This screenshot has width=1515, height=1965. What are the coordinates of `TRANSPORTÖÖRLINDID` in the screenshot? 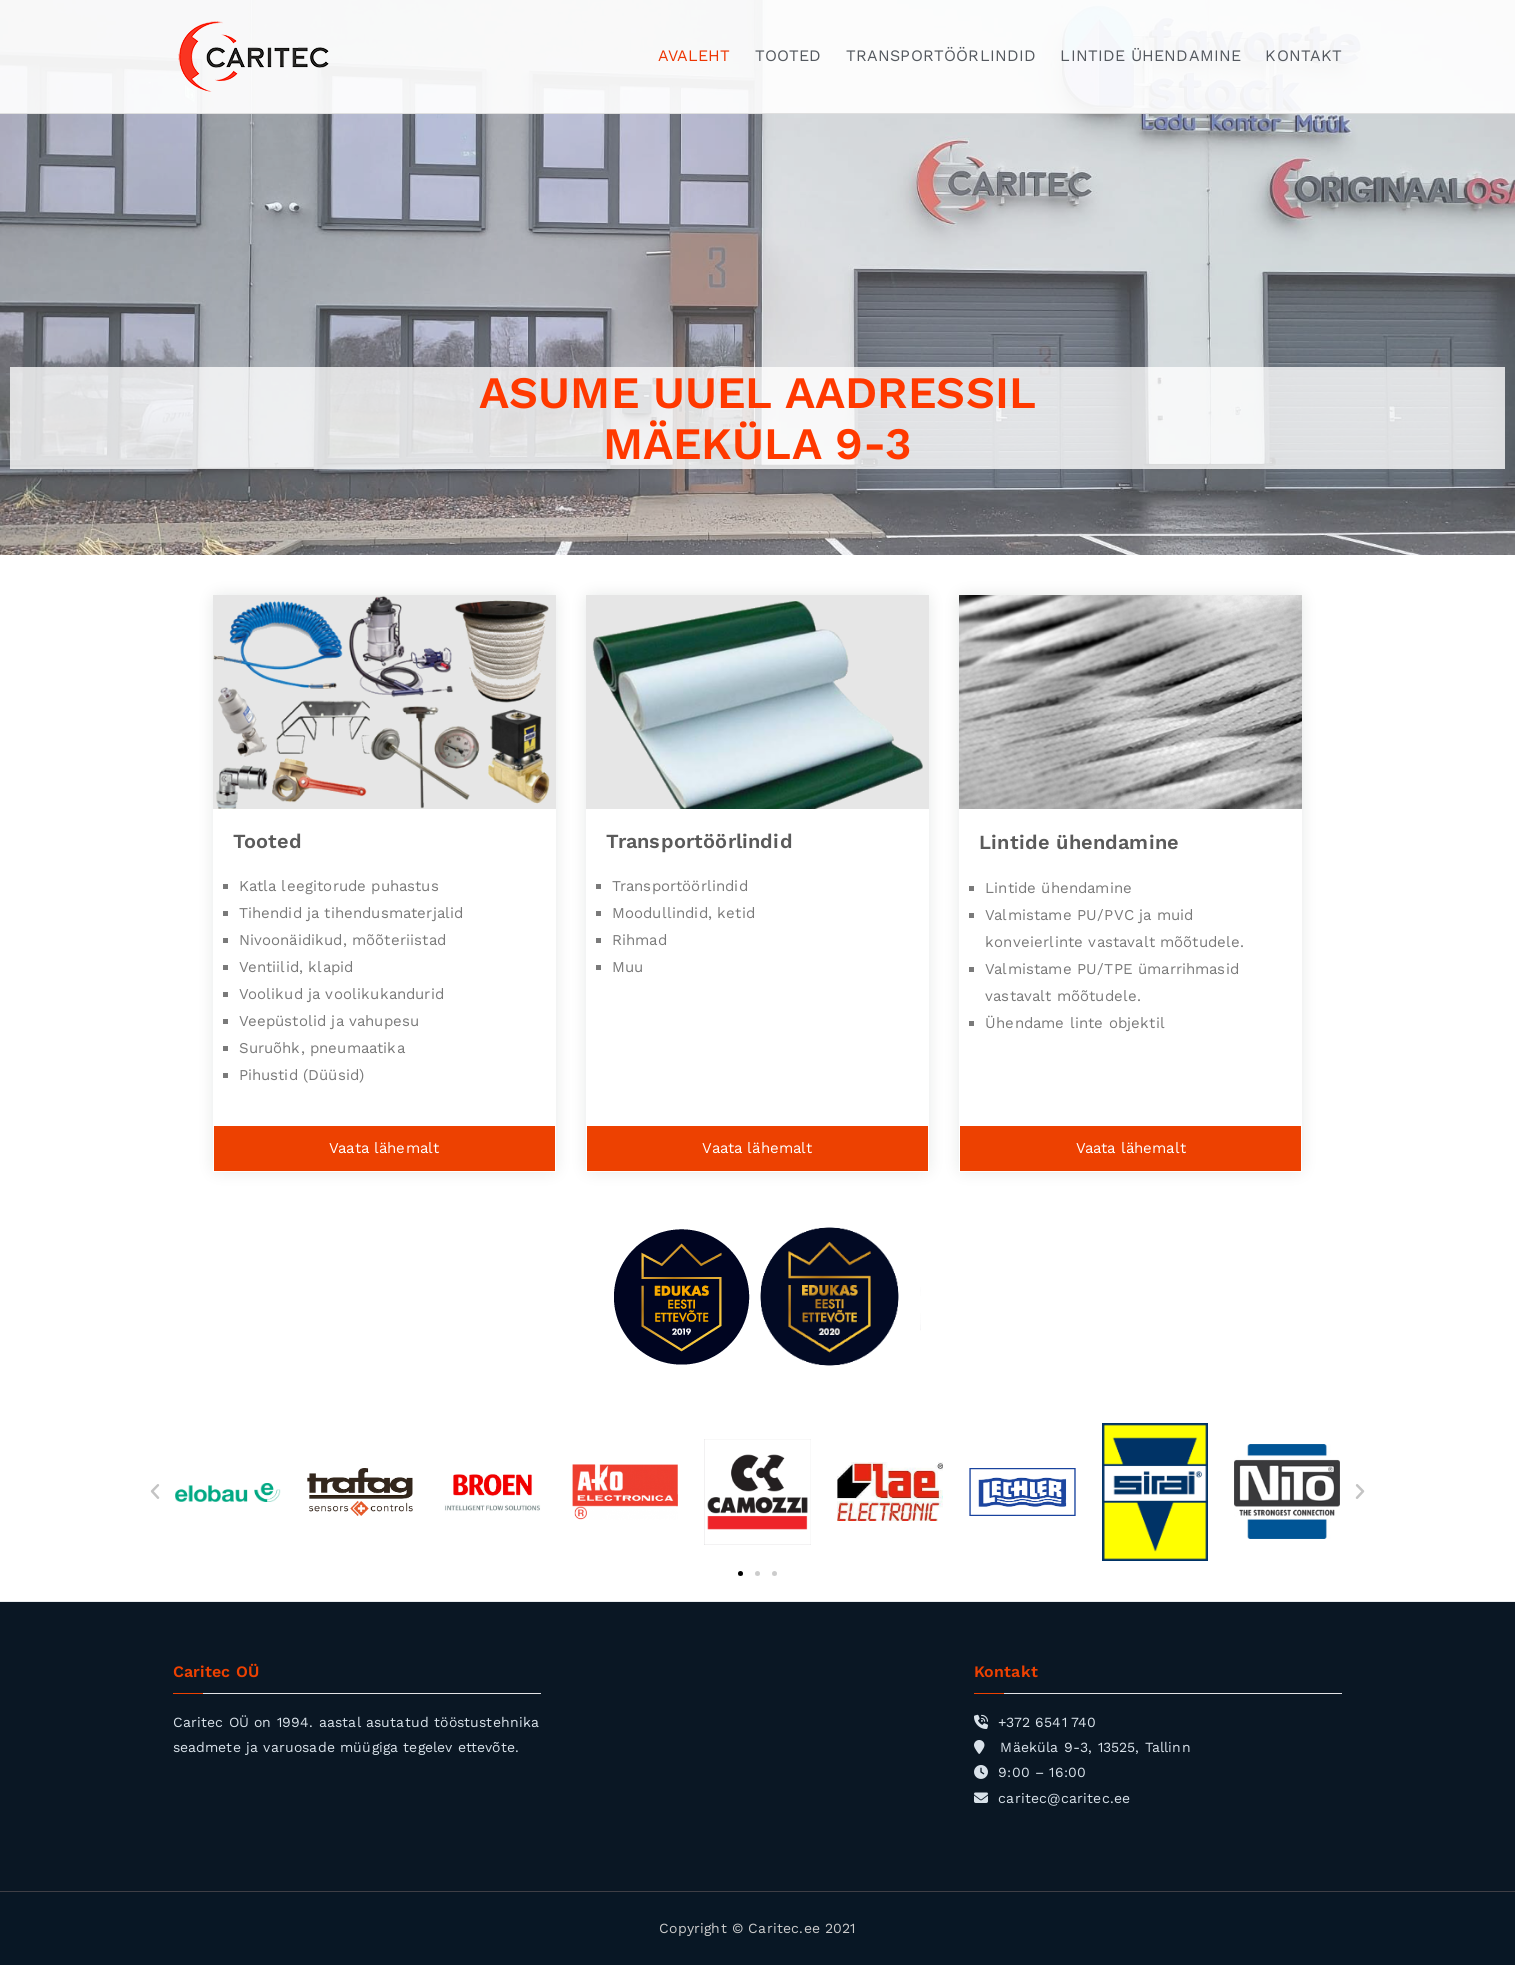 It's located at (941, 55).